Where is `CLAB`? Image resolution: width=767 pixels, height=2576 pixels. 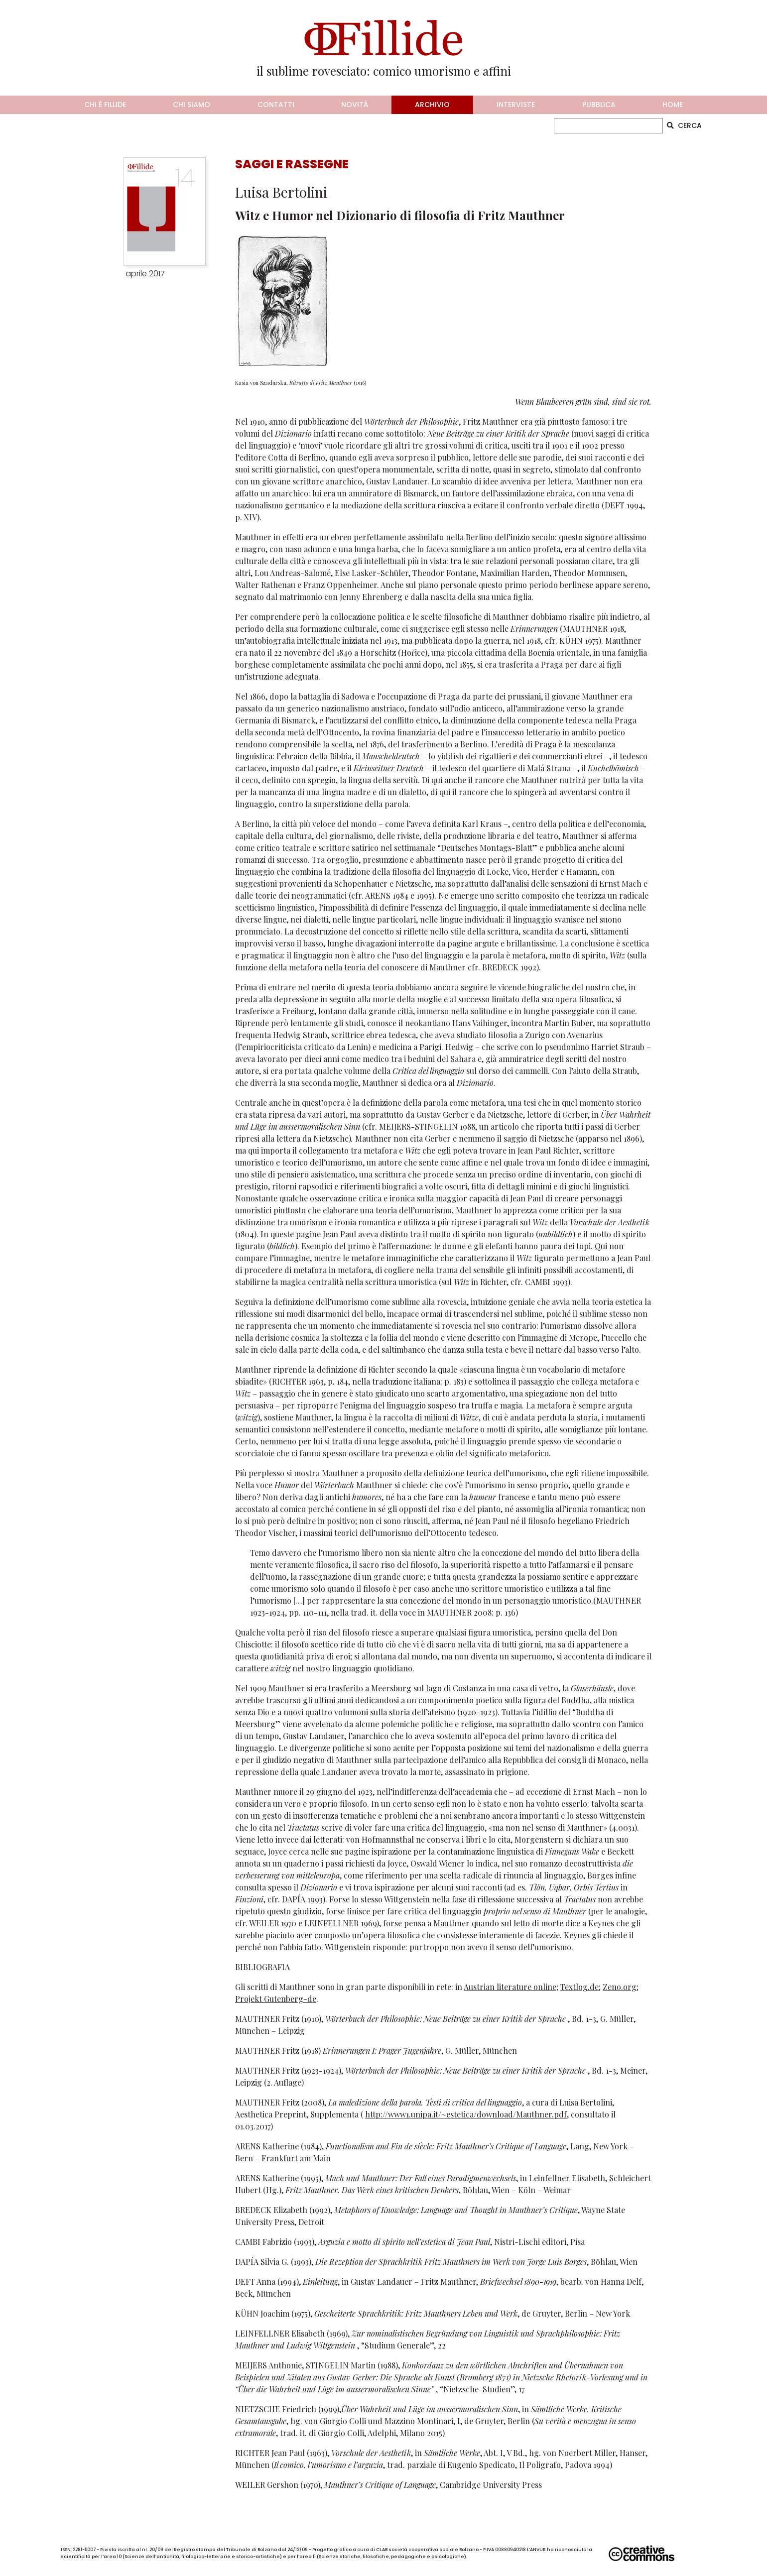
CLAB is located at coordinates (381, 2550).